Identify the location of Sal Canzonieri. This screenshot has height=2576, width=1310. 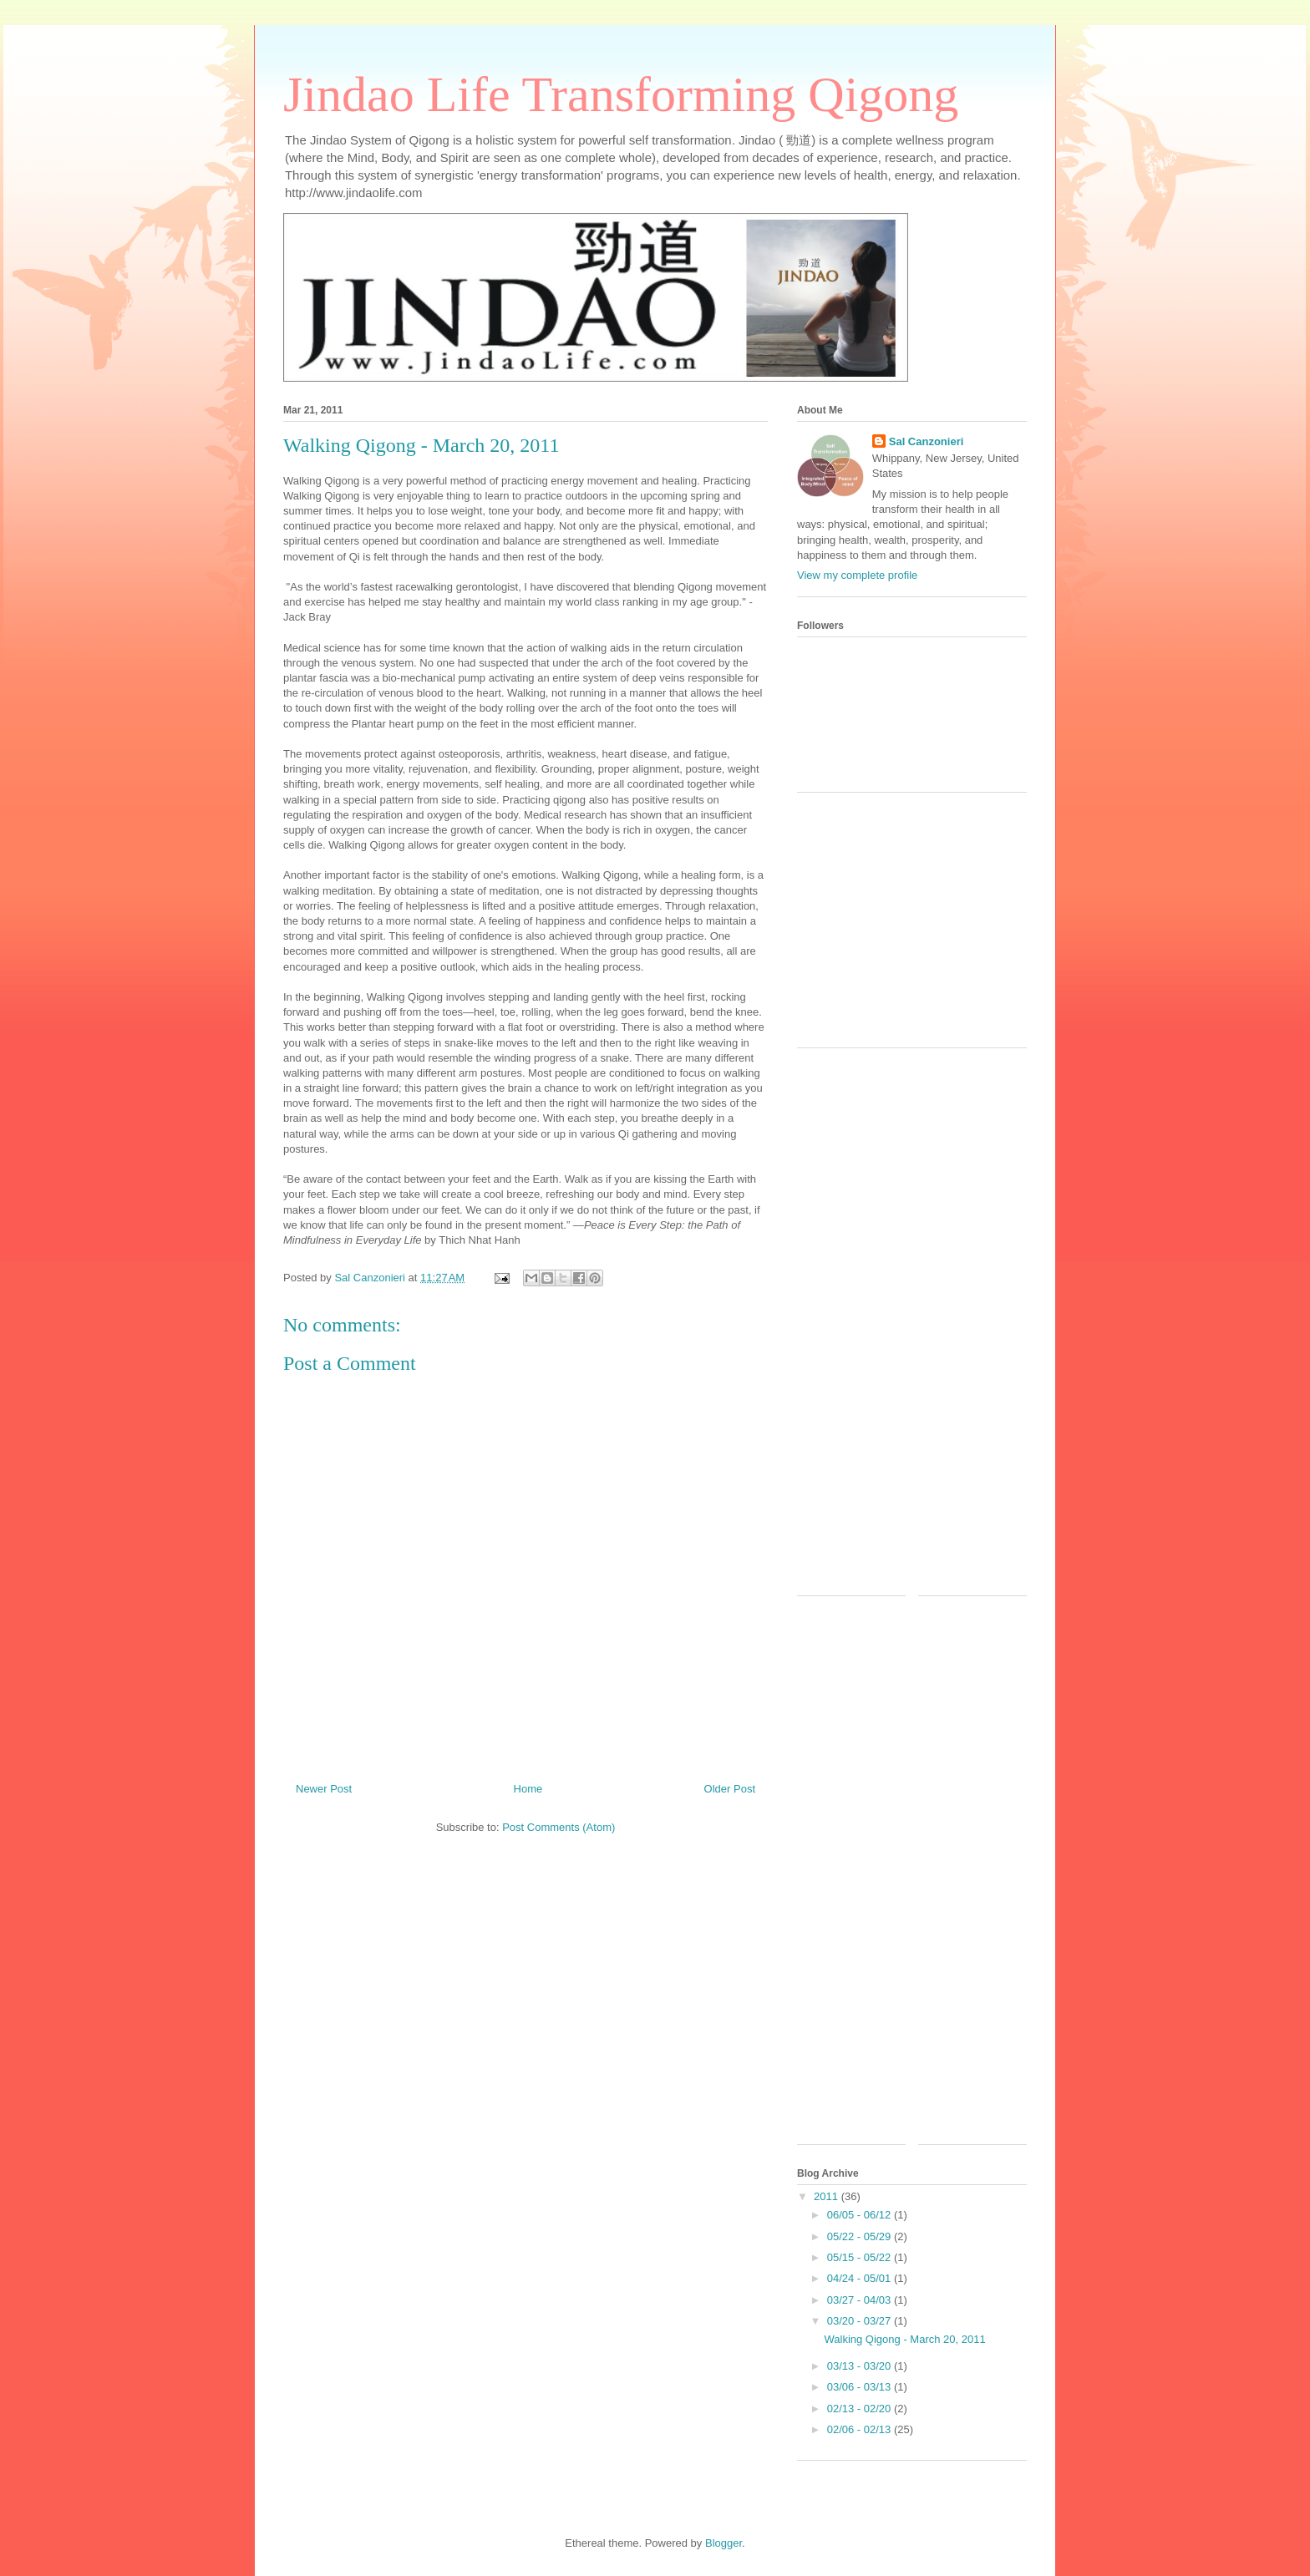
(926, 441).